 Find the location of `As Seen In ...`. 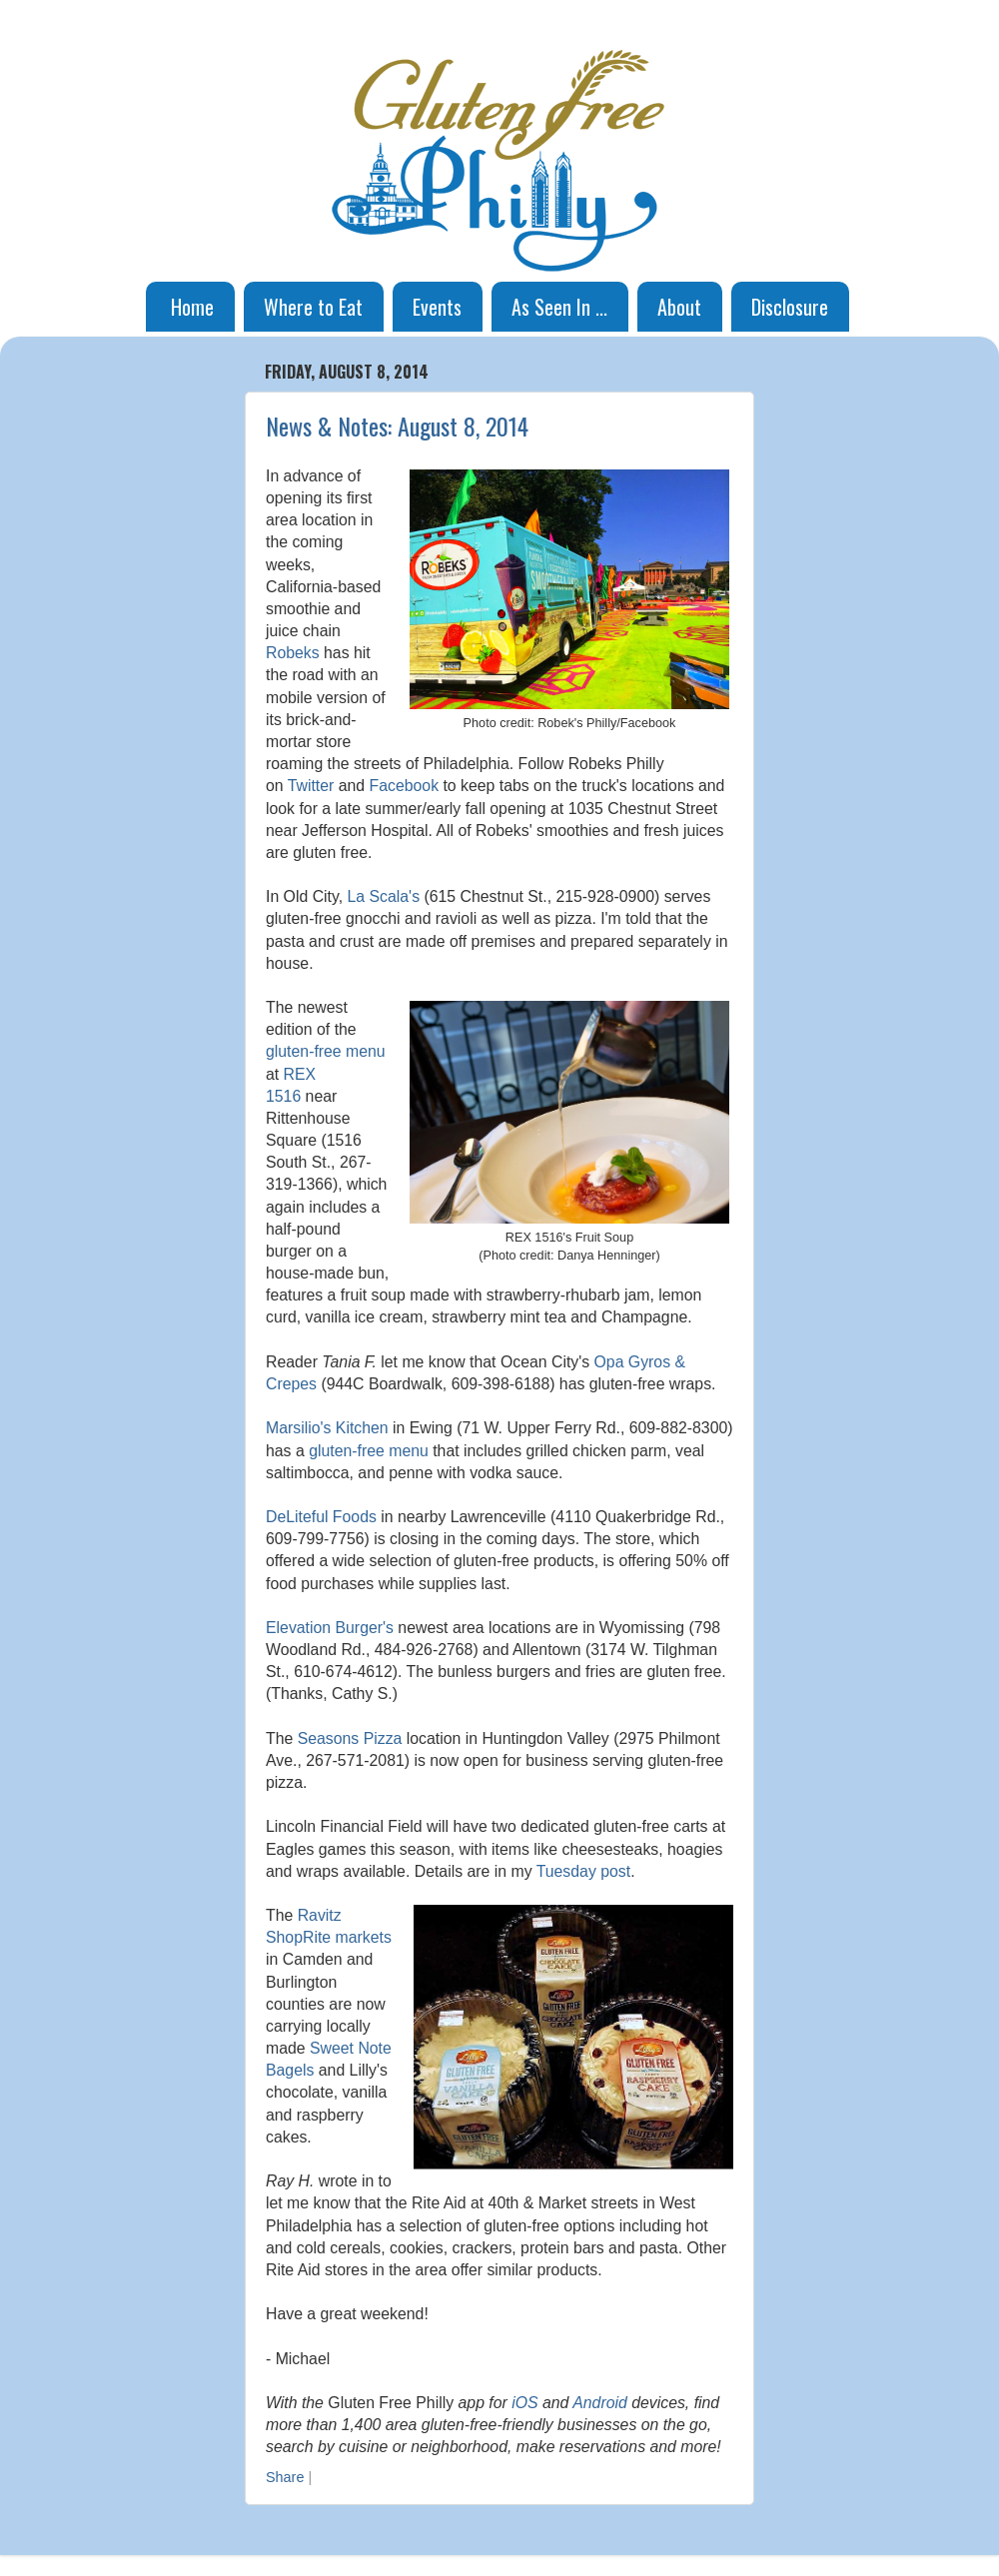

As Seen In ... is located at coordinates (559, 307).